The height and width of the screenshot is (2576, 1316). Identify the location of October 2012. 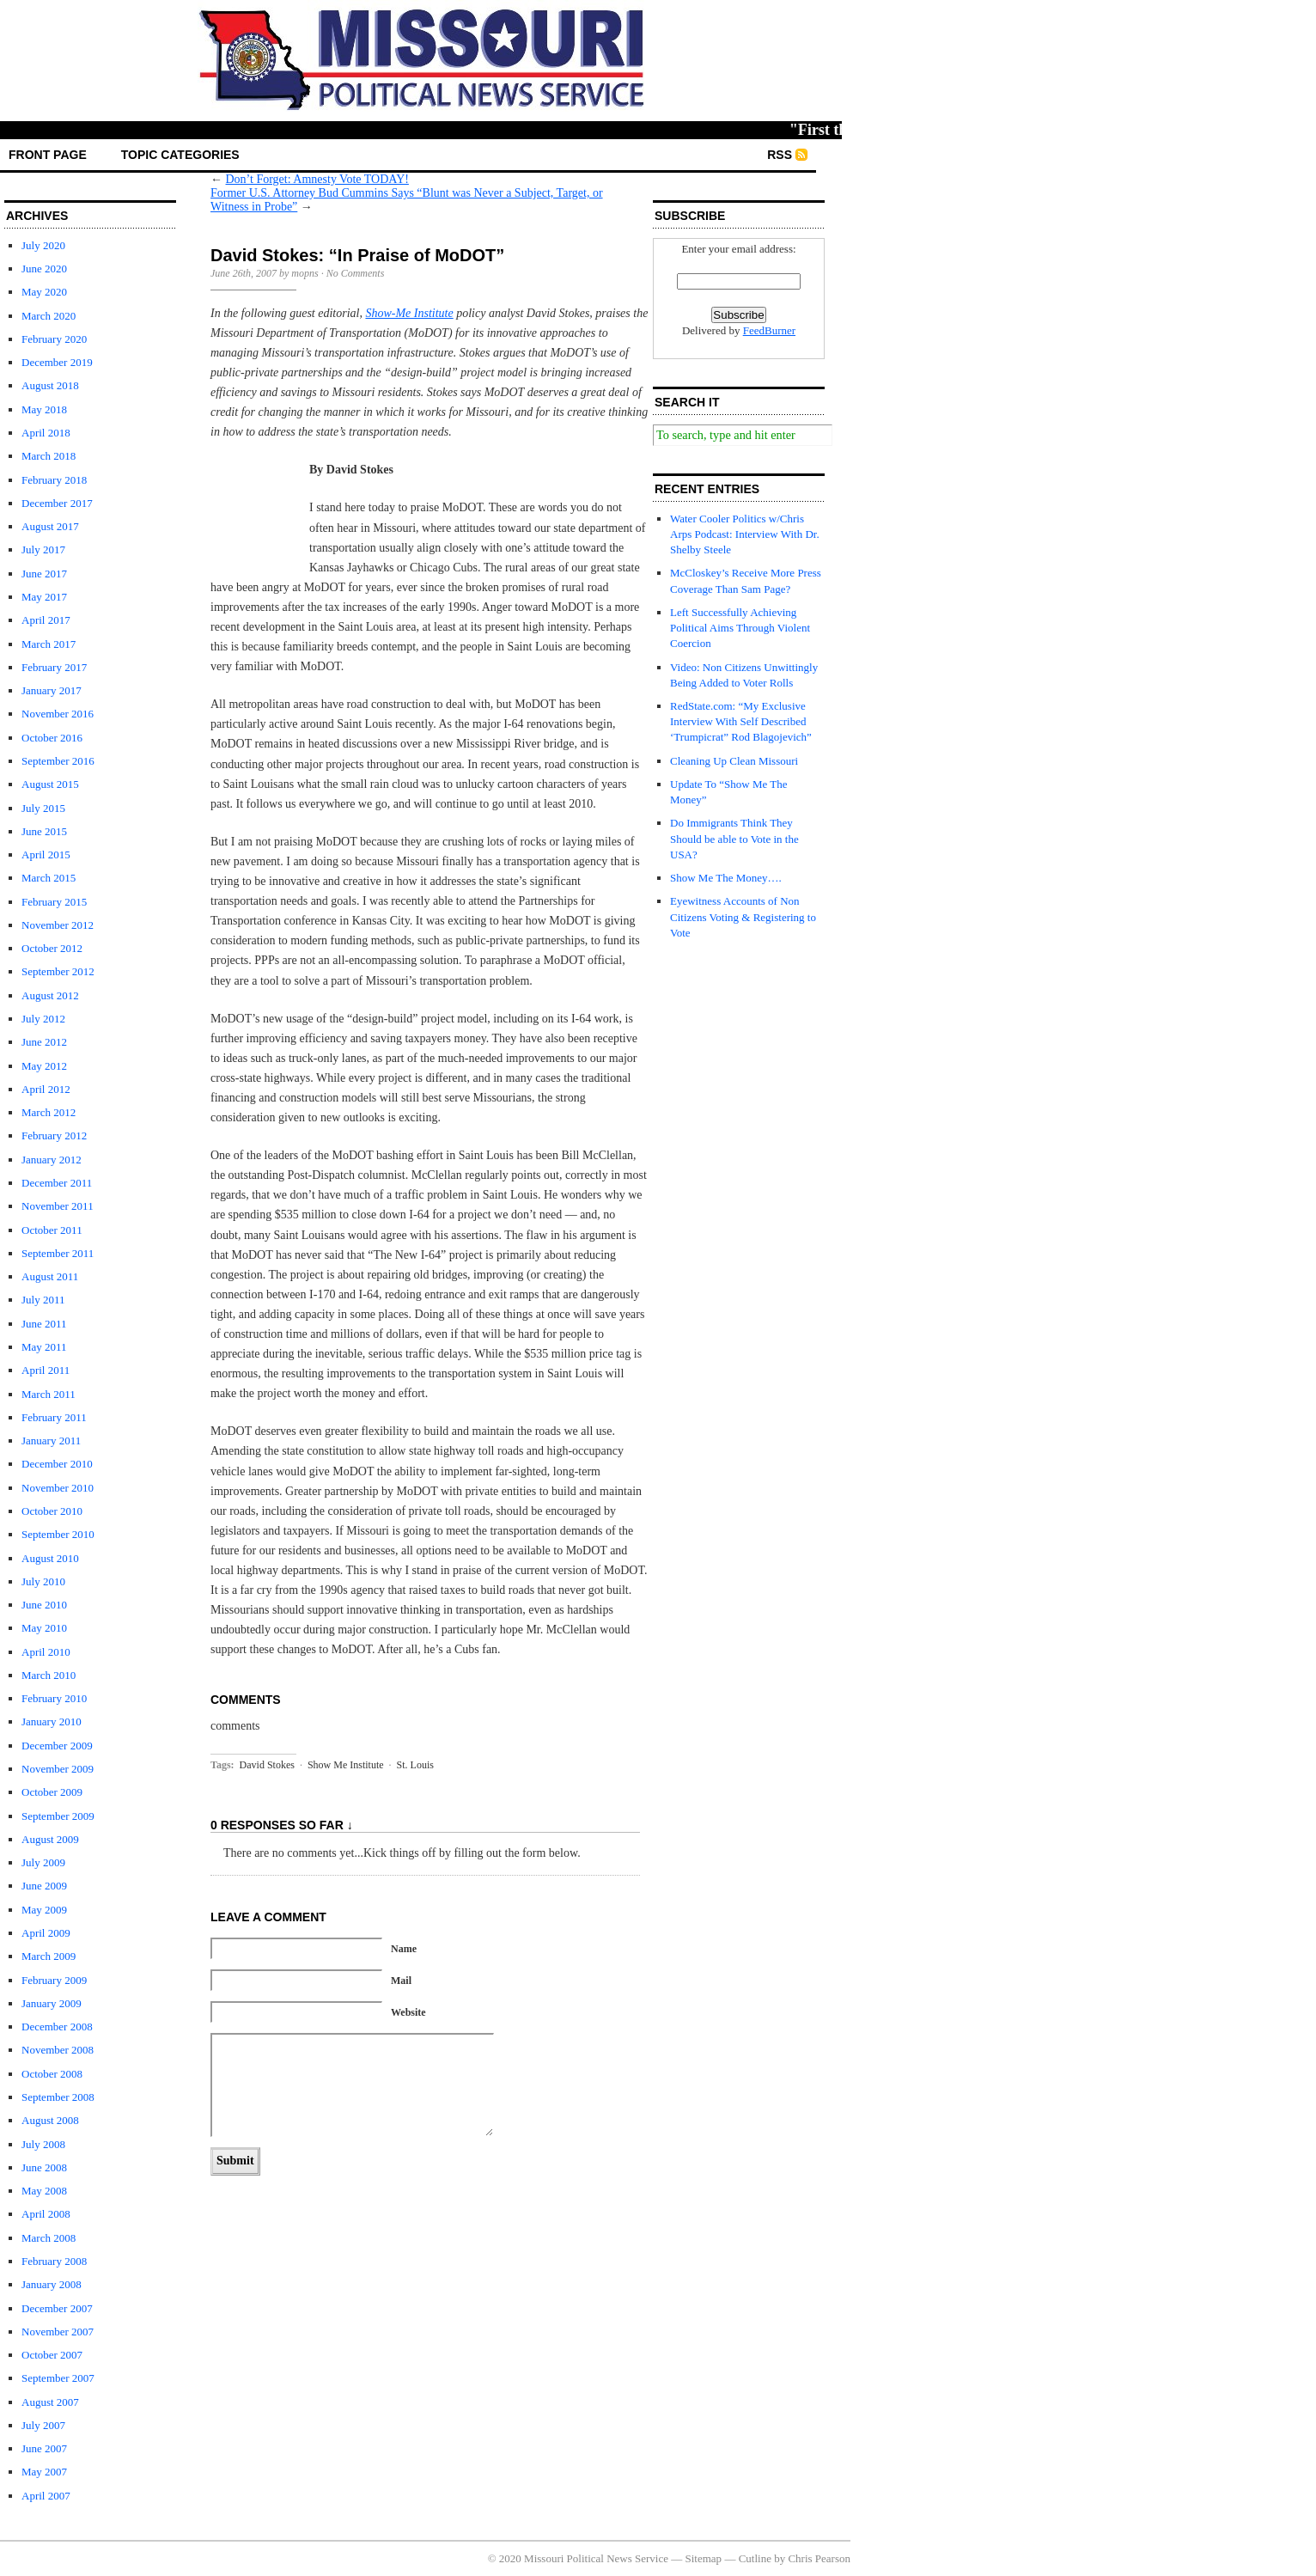
(51, 948).